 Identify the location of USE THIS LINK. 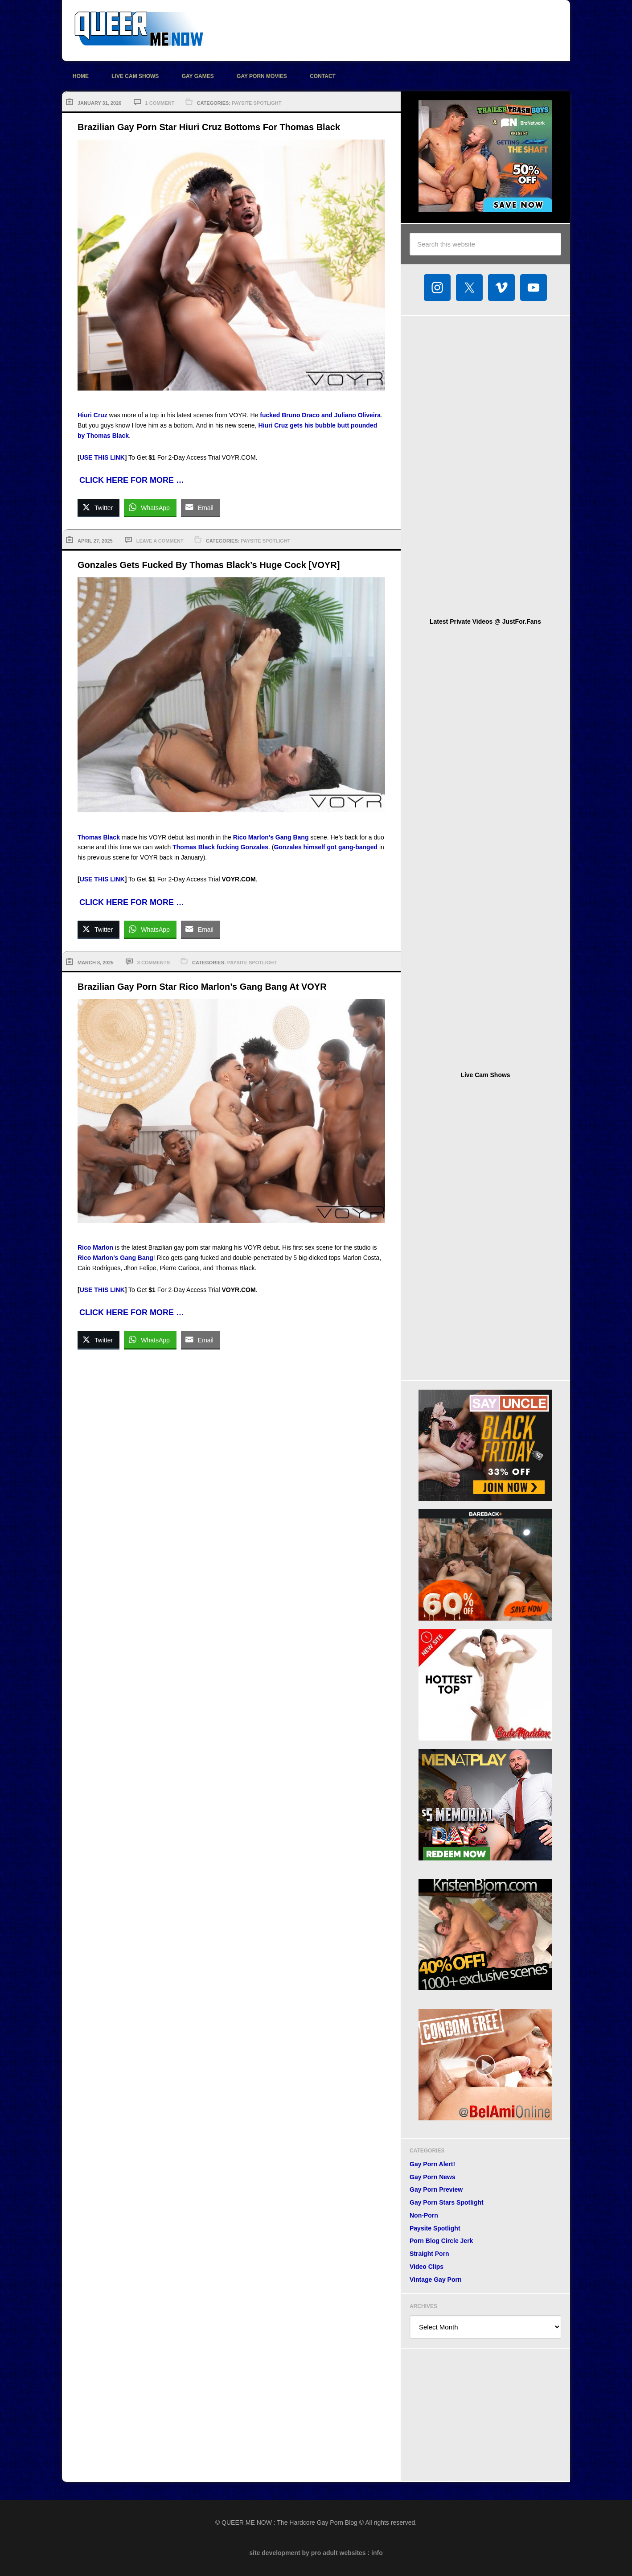
(102, 457).